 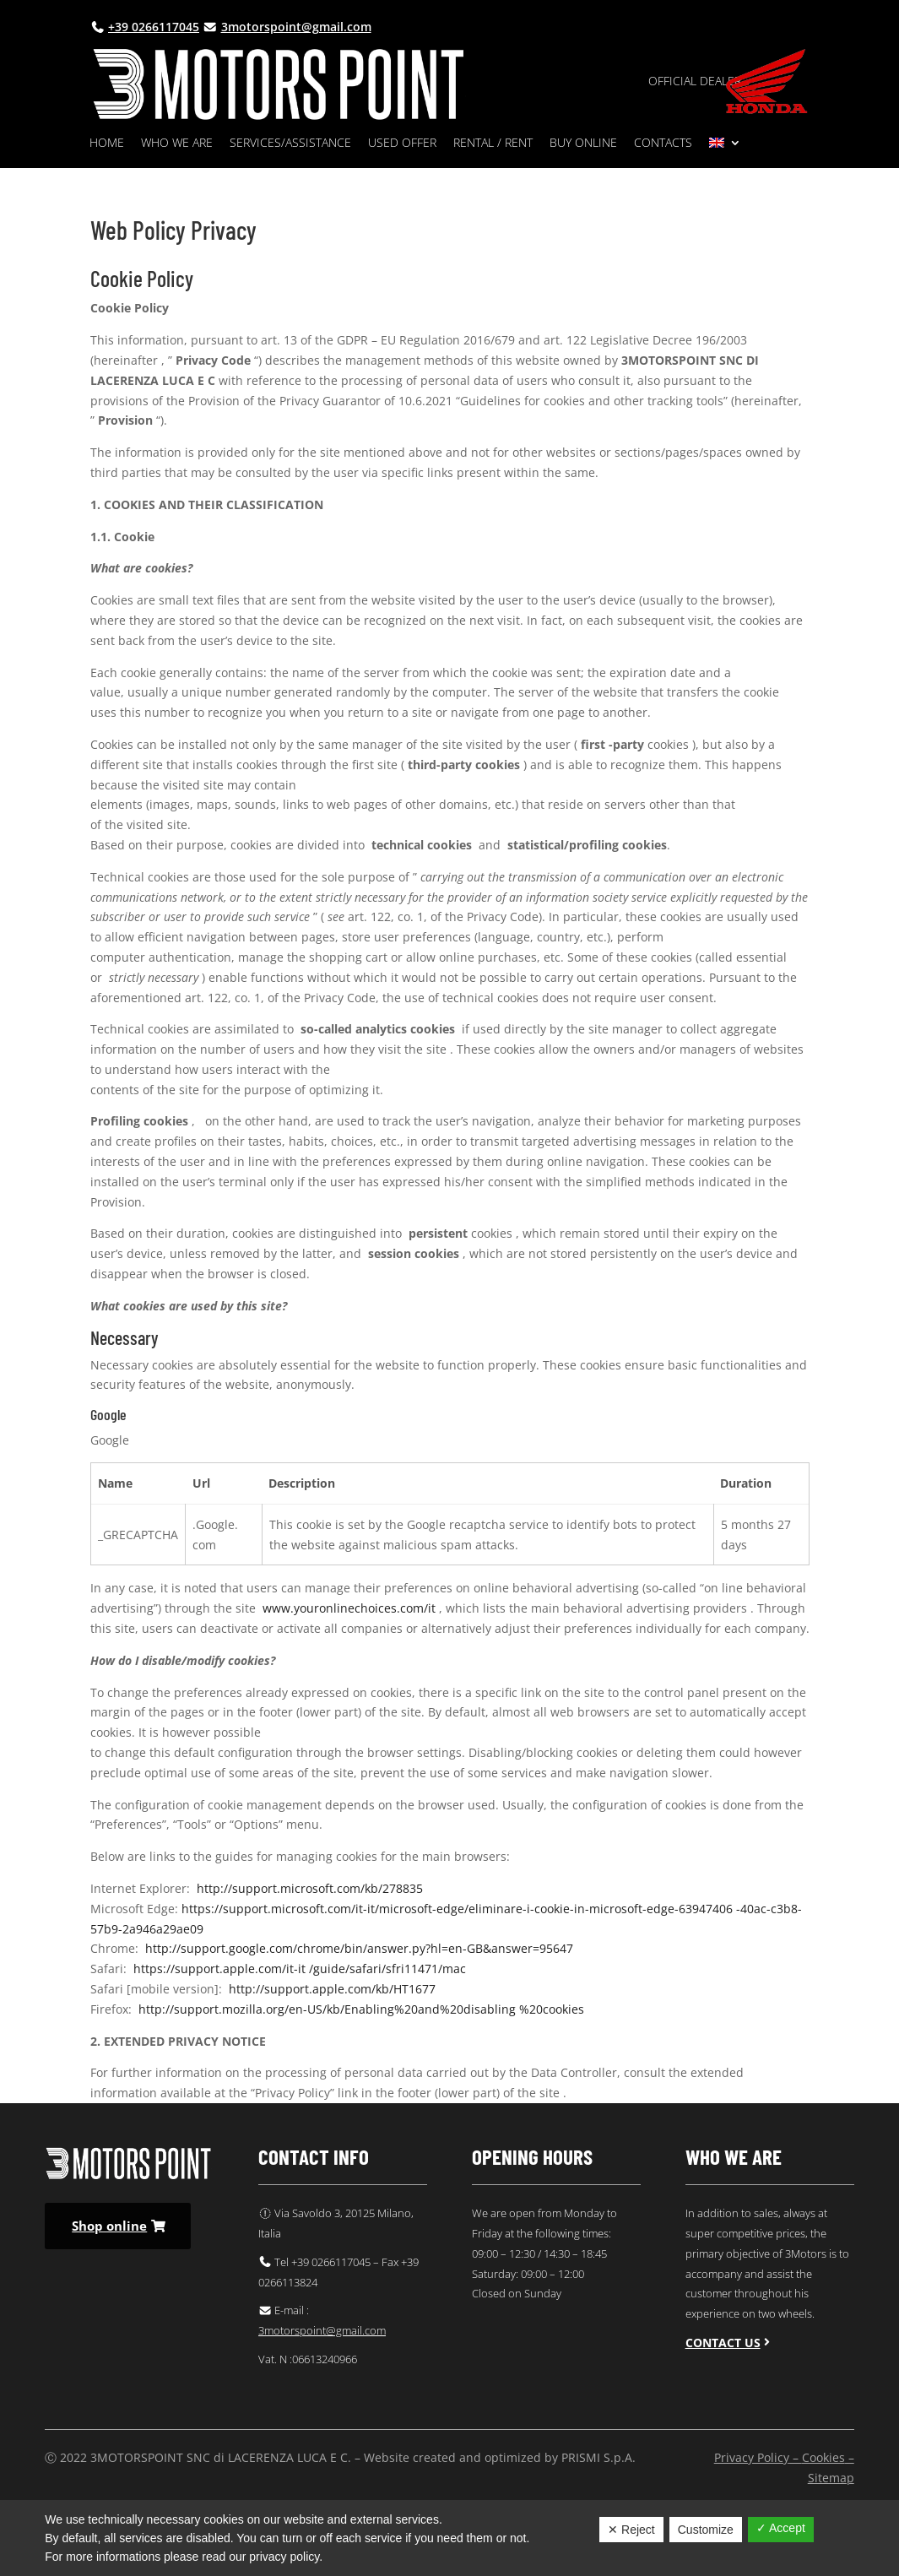 I want to click on Buy online, so click(x=583, y=143).